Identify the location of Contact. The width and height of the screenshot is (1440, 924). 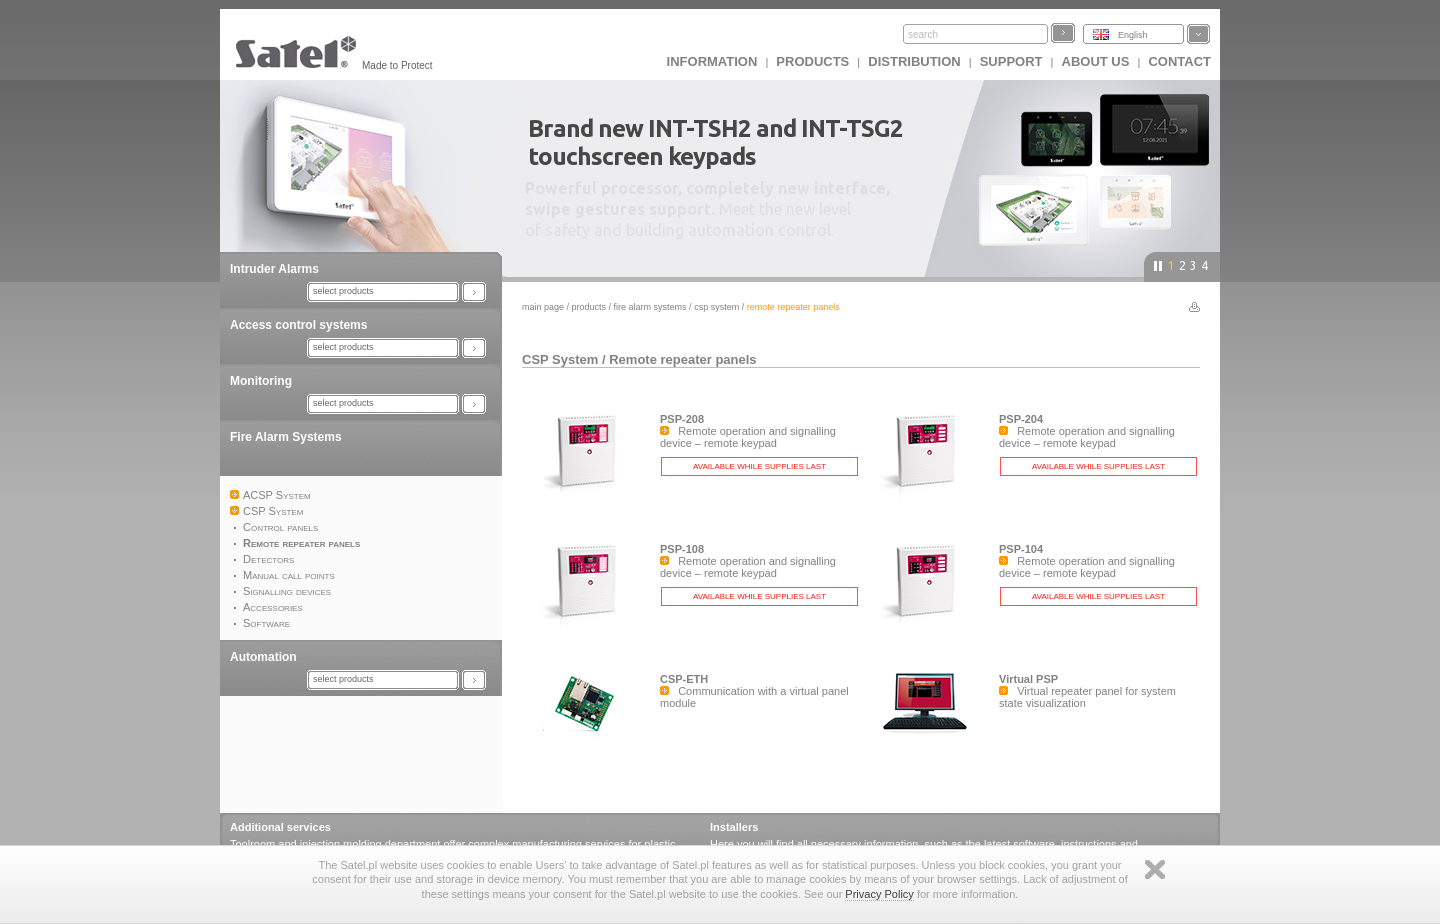
(1179, 61).